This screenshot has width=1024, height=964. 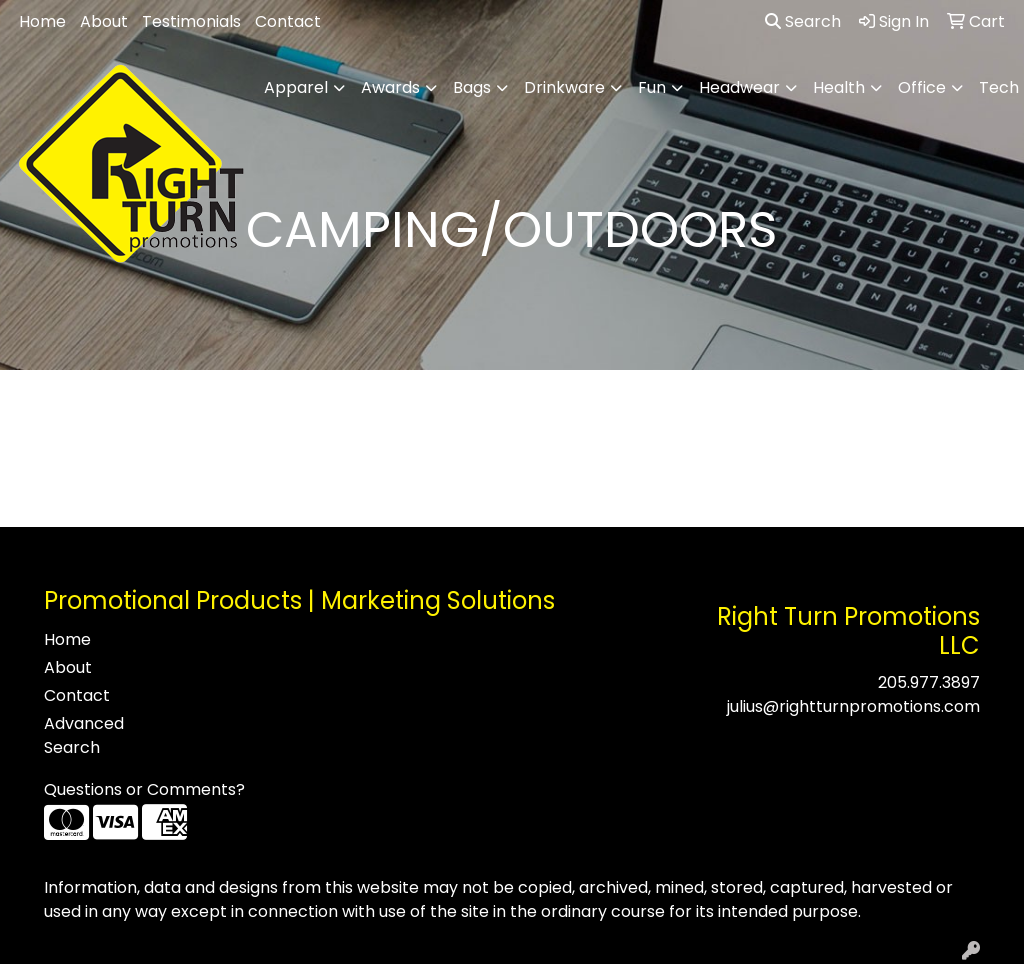 What do you see at coordinates (42, 21) in the screenshot?
I see `Home` at bounding box center [42, 21].